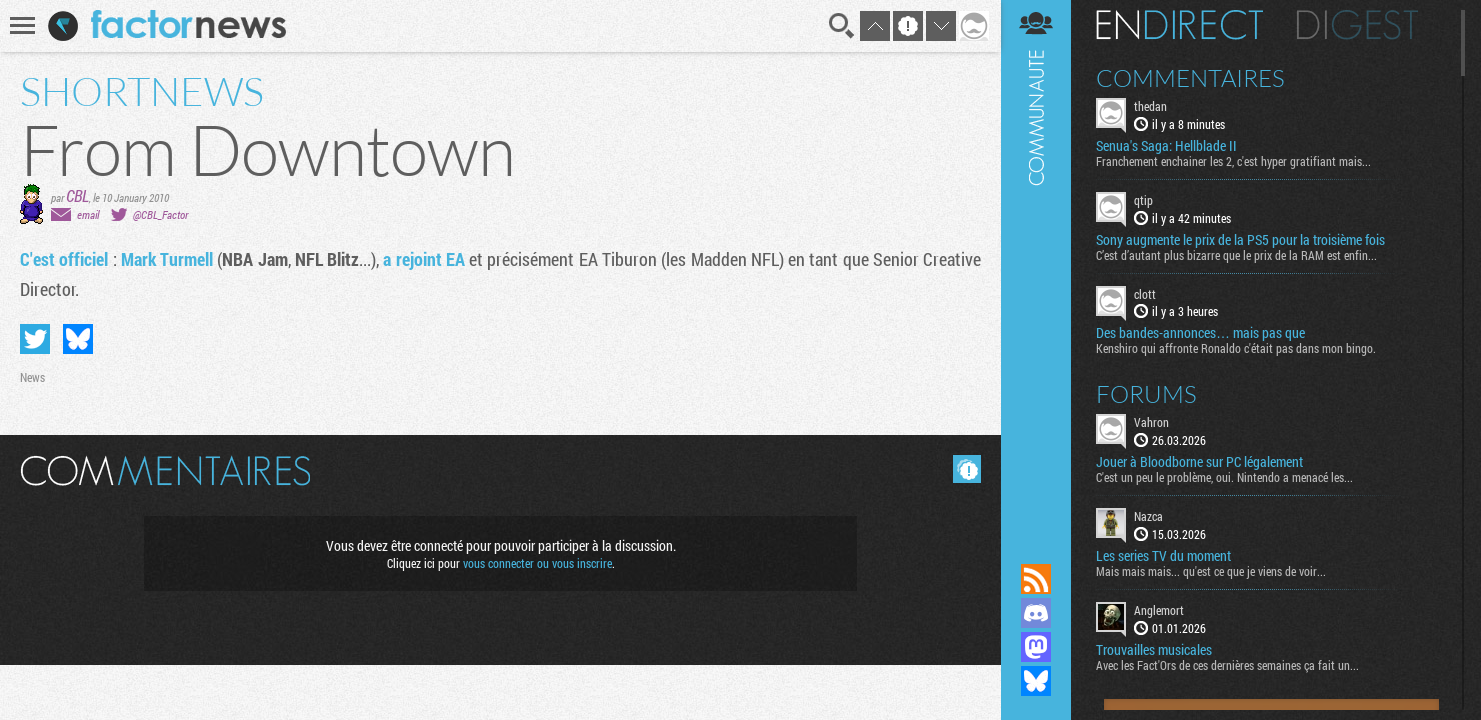 The height and width of the screenshot is (720, 1481). I want to click on Senua's Saga: Hellblade II, so click(1166, 146).